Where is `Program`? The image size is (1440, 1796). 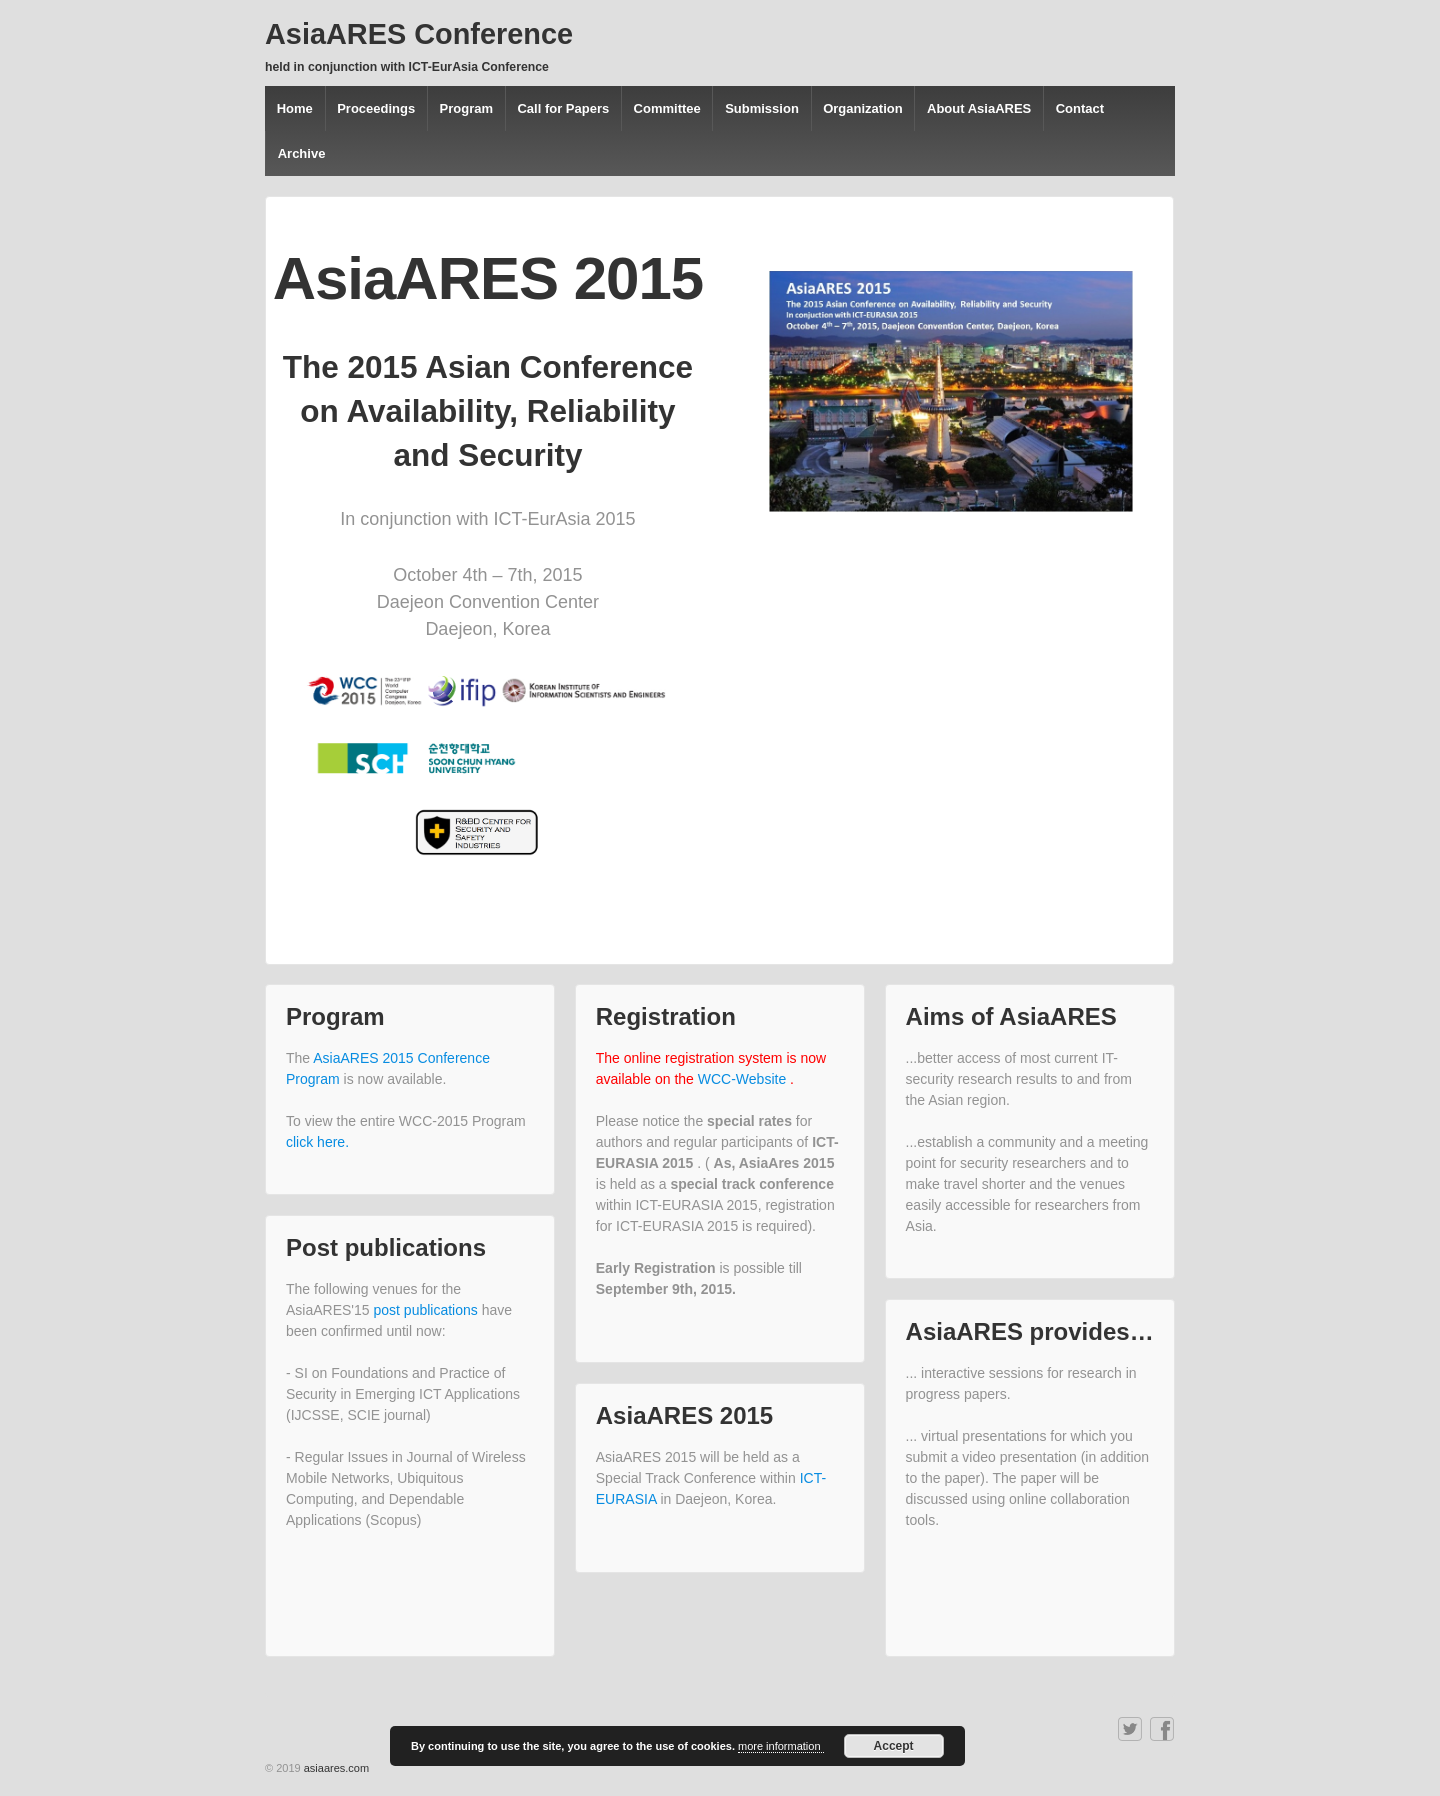
Program is located at coordinates (466, 108).